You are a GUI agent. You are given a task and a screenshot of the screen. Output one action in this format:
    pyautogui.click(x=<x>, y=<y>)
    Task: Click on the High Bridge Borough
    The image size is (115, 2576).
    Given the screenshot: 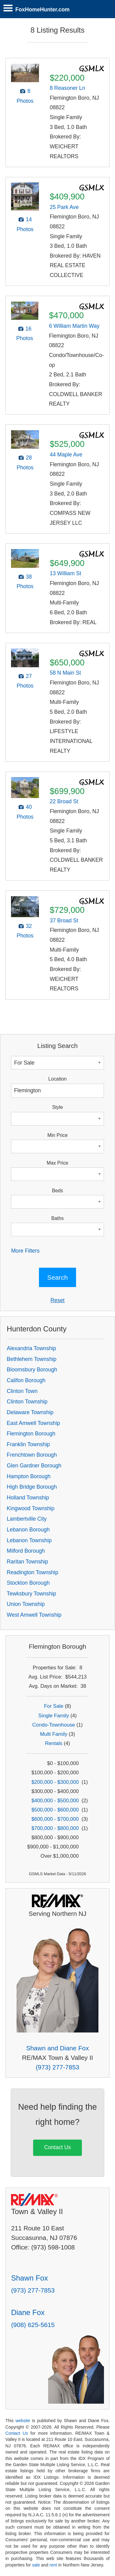 What is the action you would take?
    pyautogui.click(x=32, y=1487)
    